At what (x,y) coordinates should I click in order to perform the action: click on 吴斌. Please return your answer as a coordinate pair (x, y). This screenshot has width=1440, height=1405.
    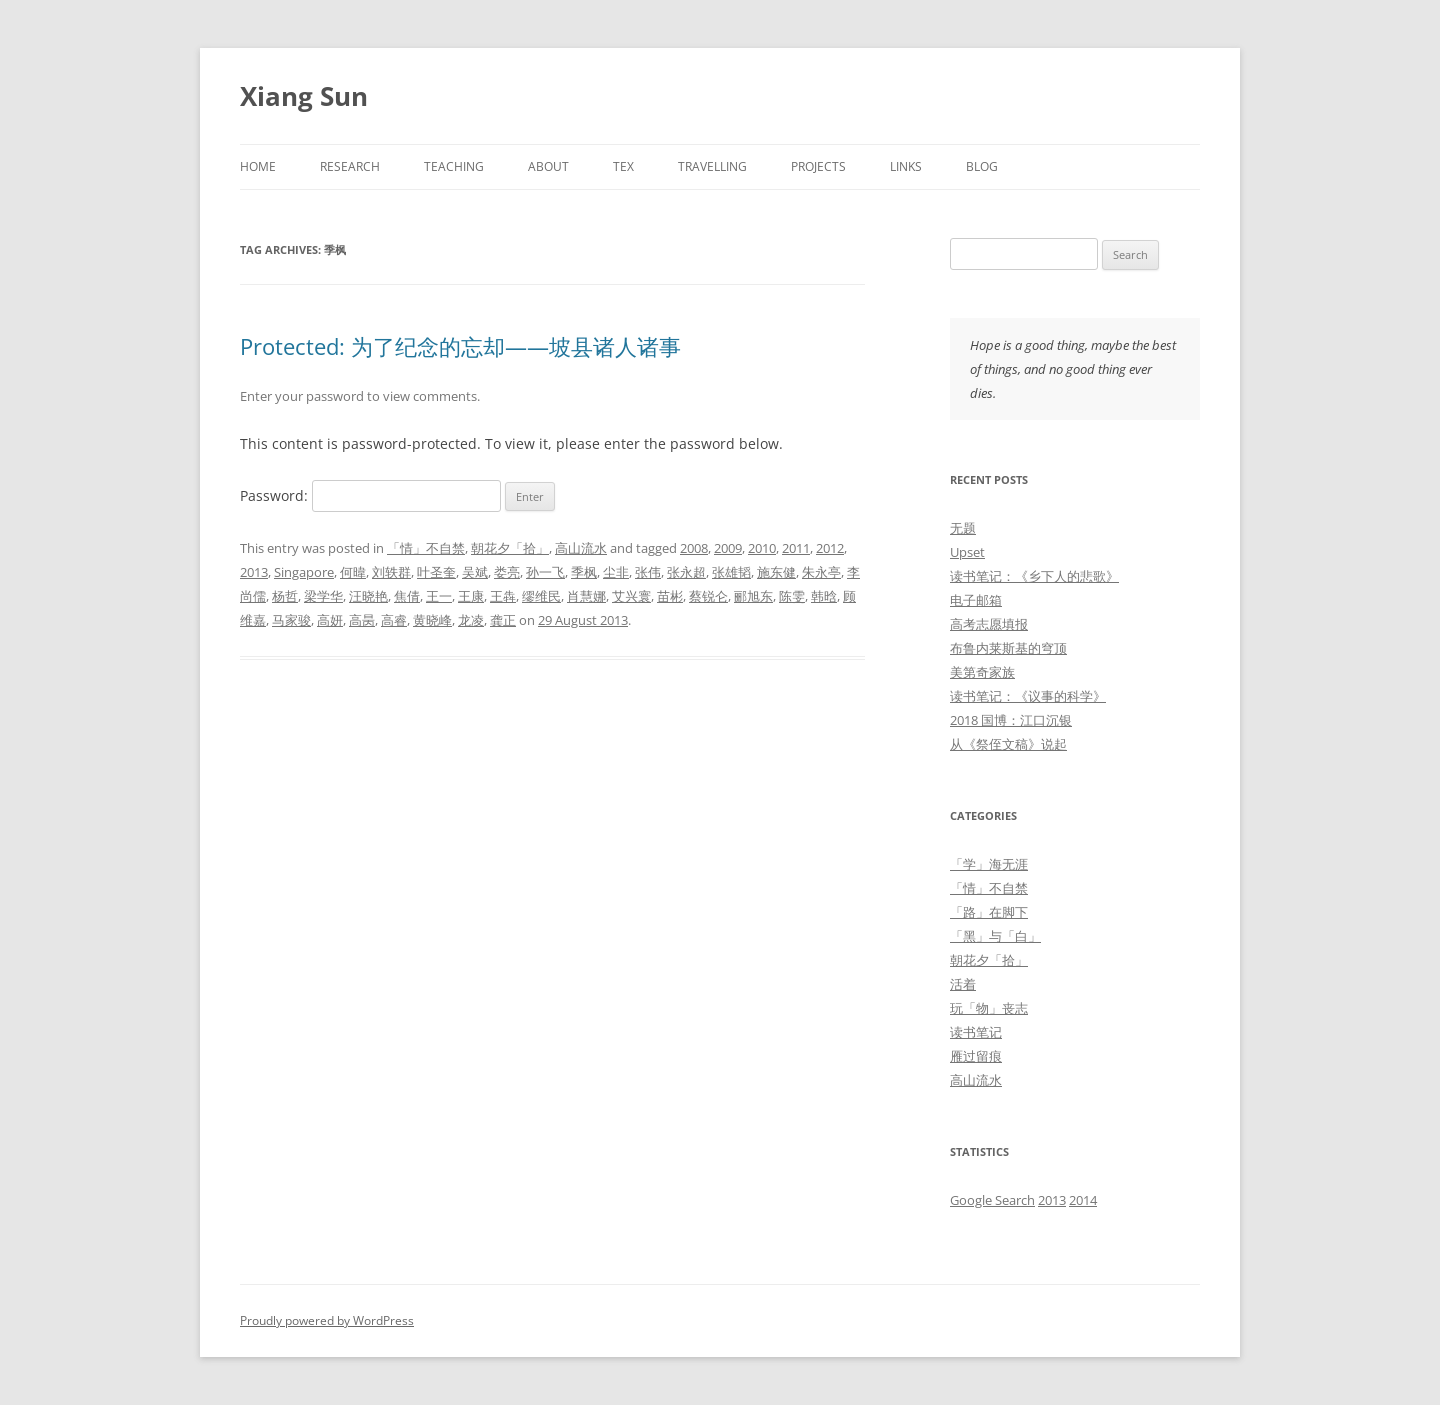
    Looking at the image, I should click on (475, 572).